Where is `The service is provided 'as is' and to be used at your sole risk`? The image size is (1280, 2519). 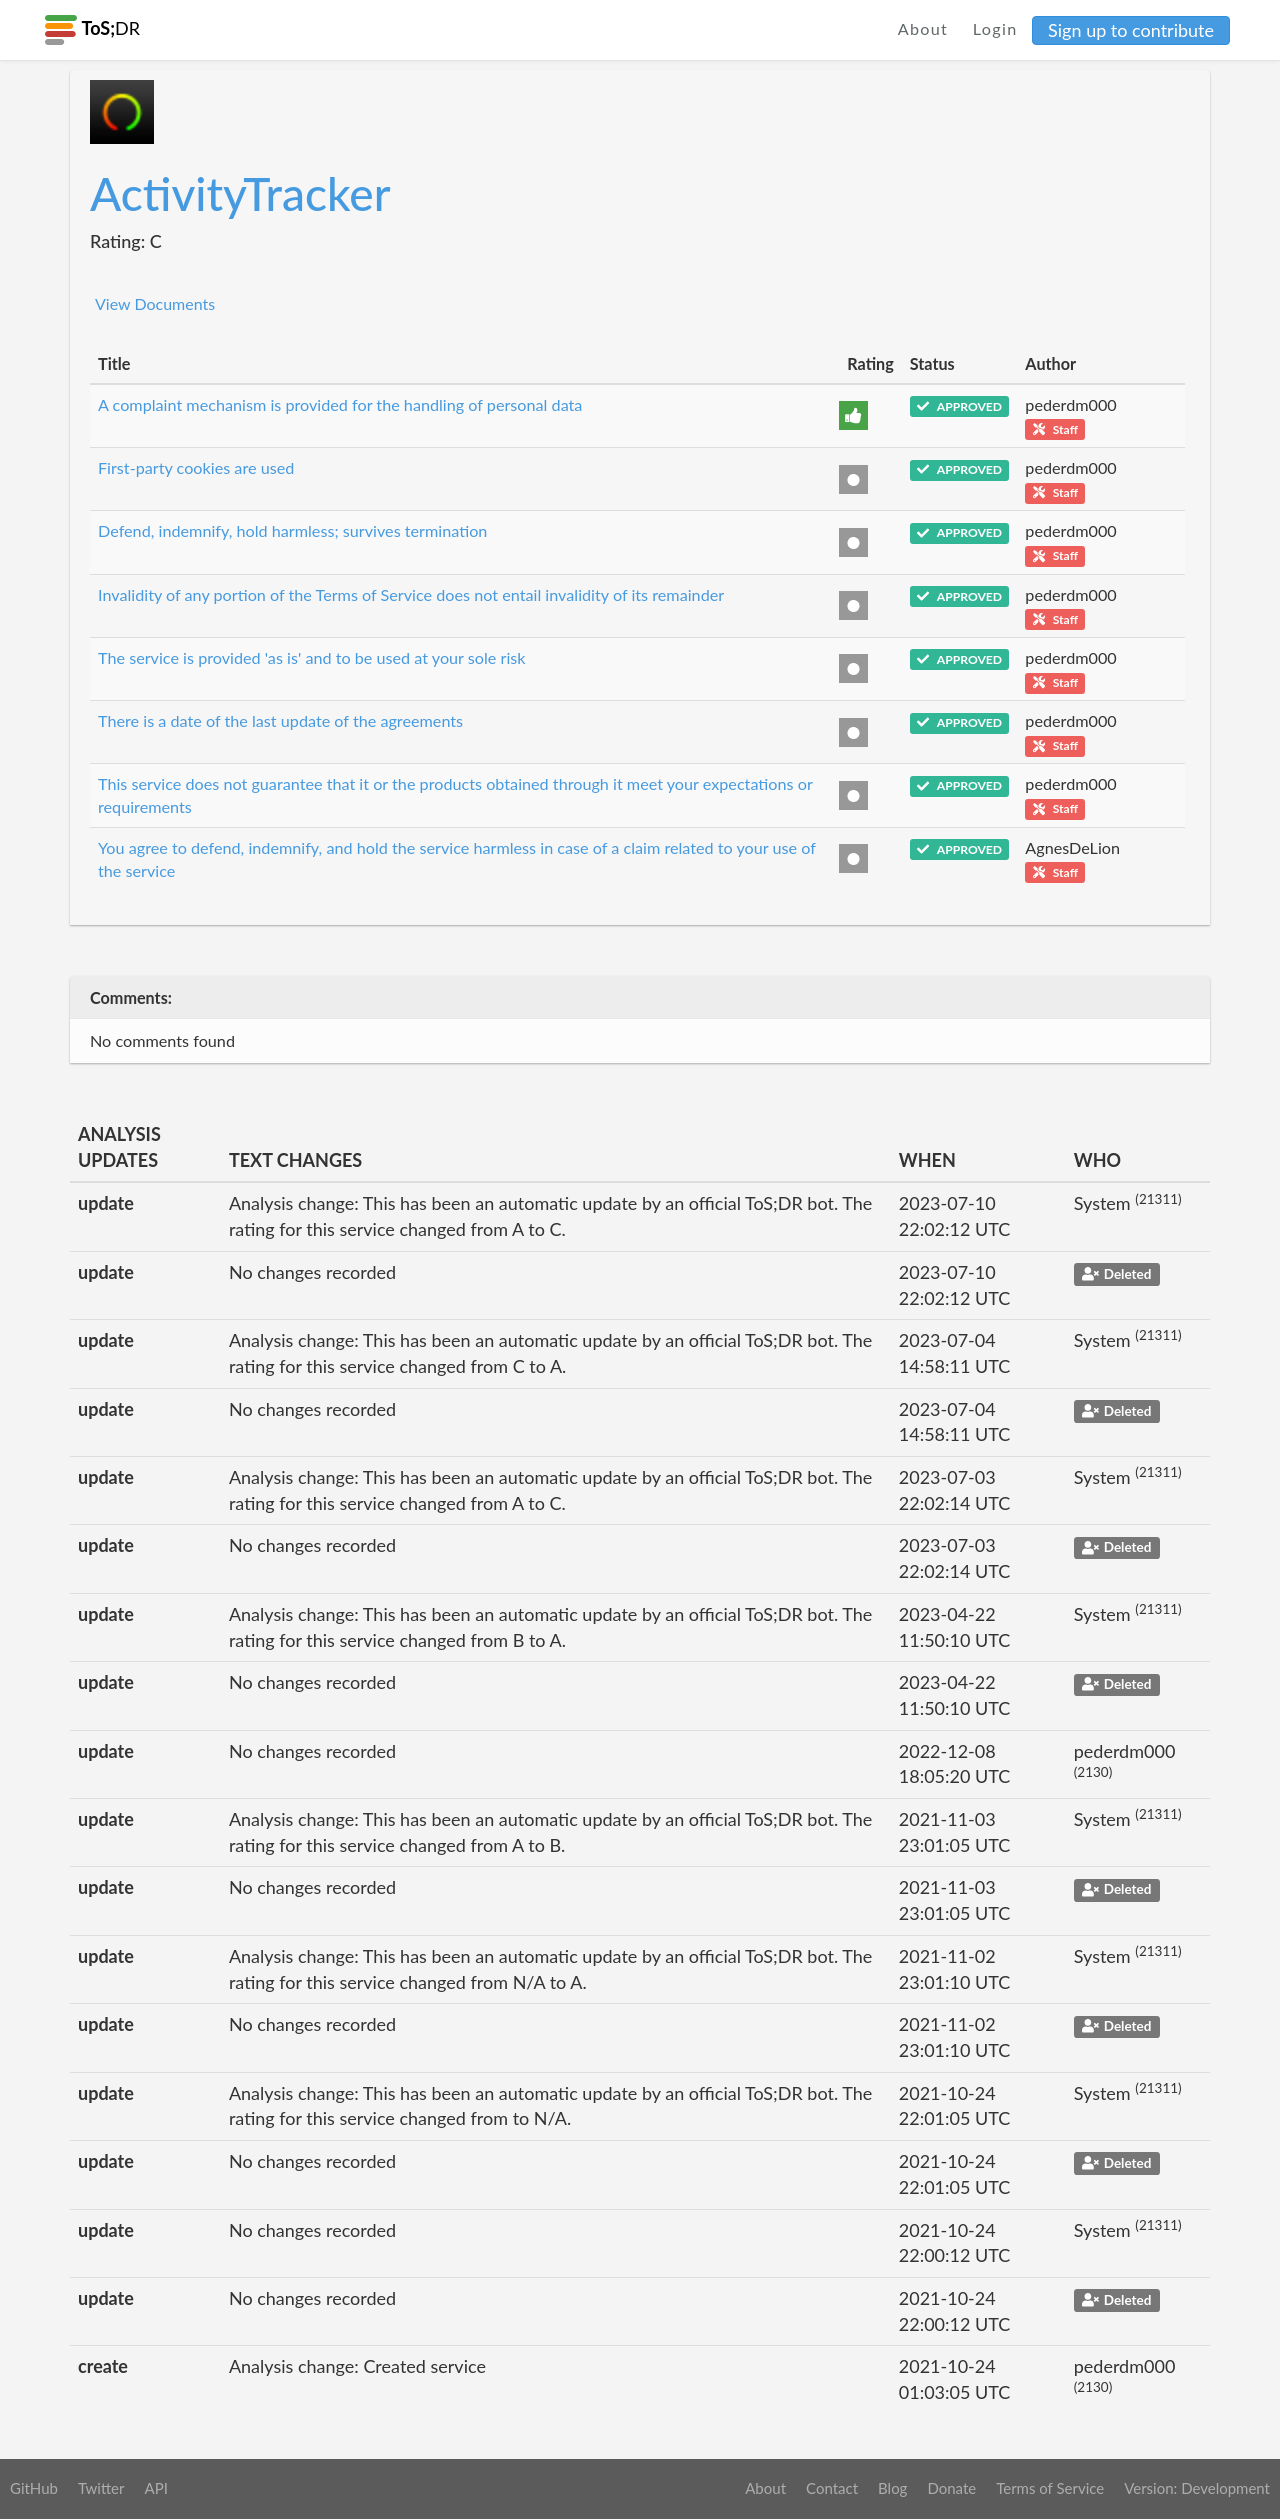 The service is provided 'as is' and to be used at your sole risk is located at coordinates (312, 657).